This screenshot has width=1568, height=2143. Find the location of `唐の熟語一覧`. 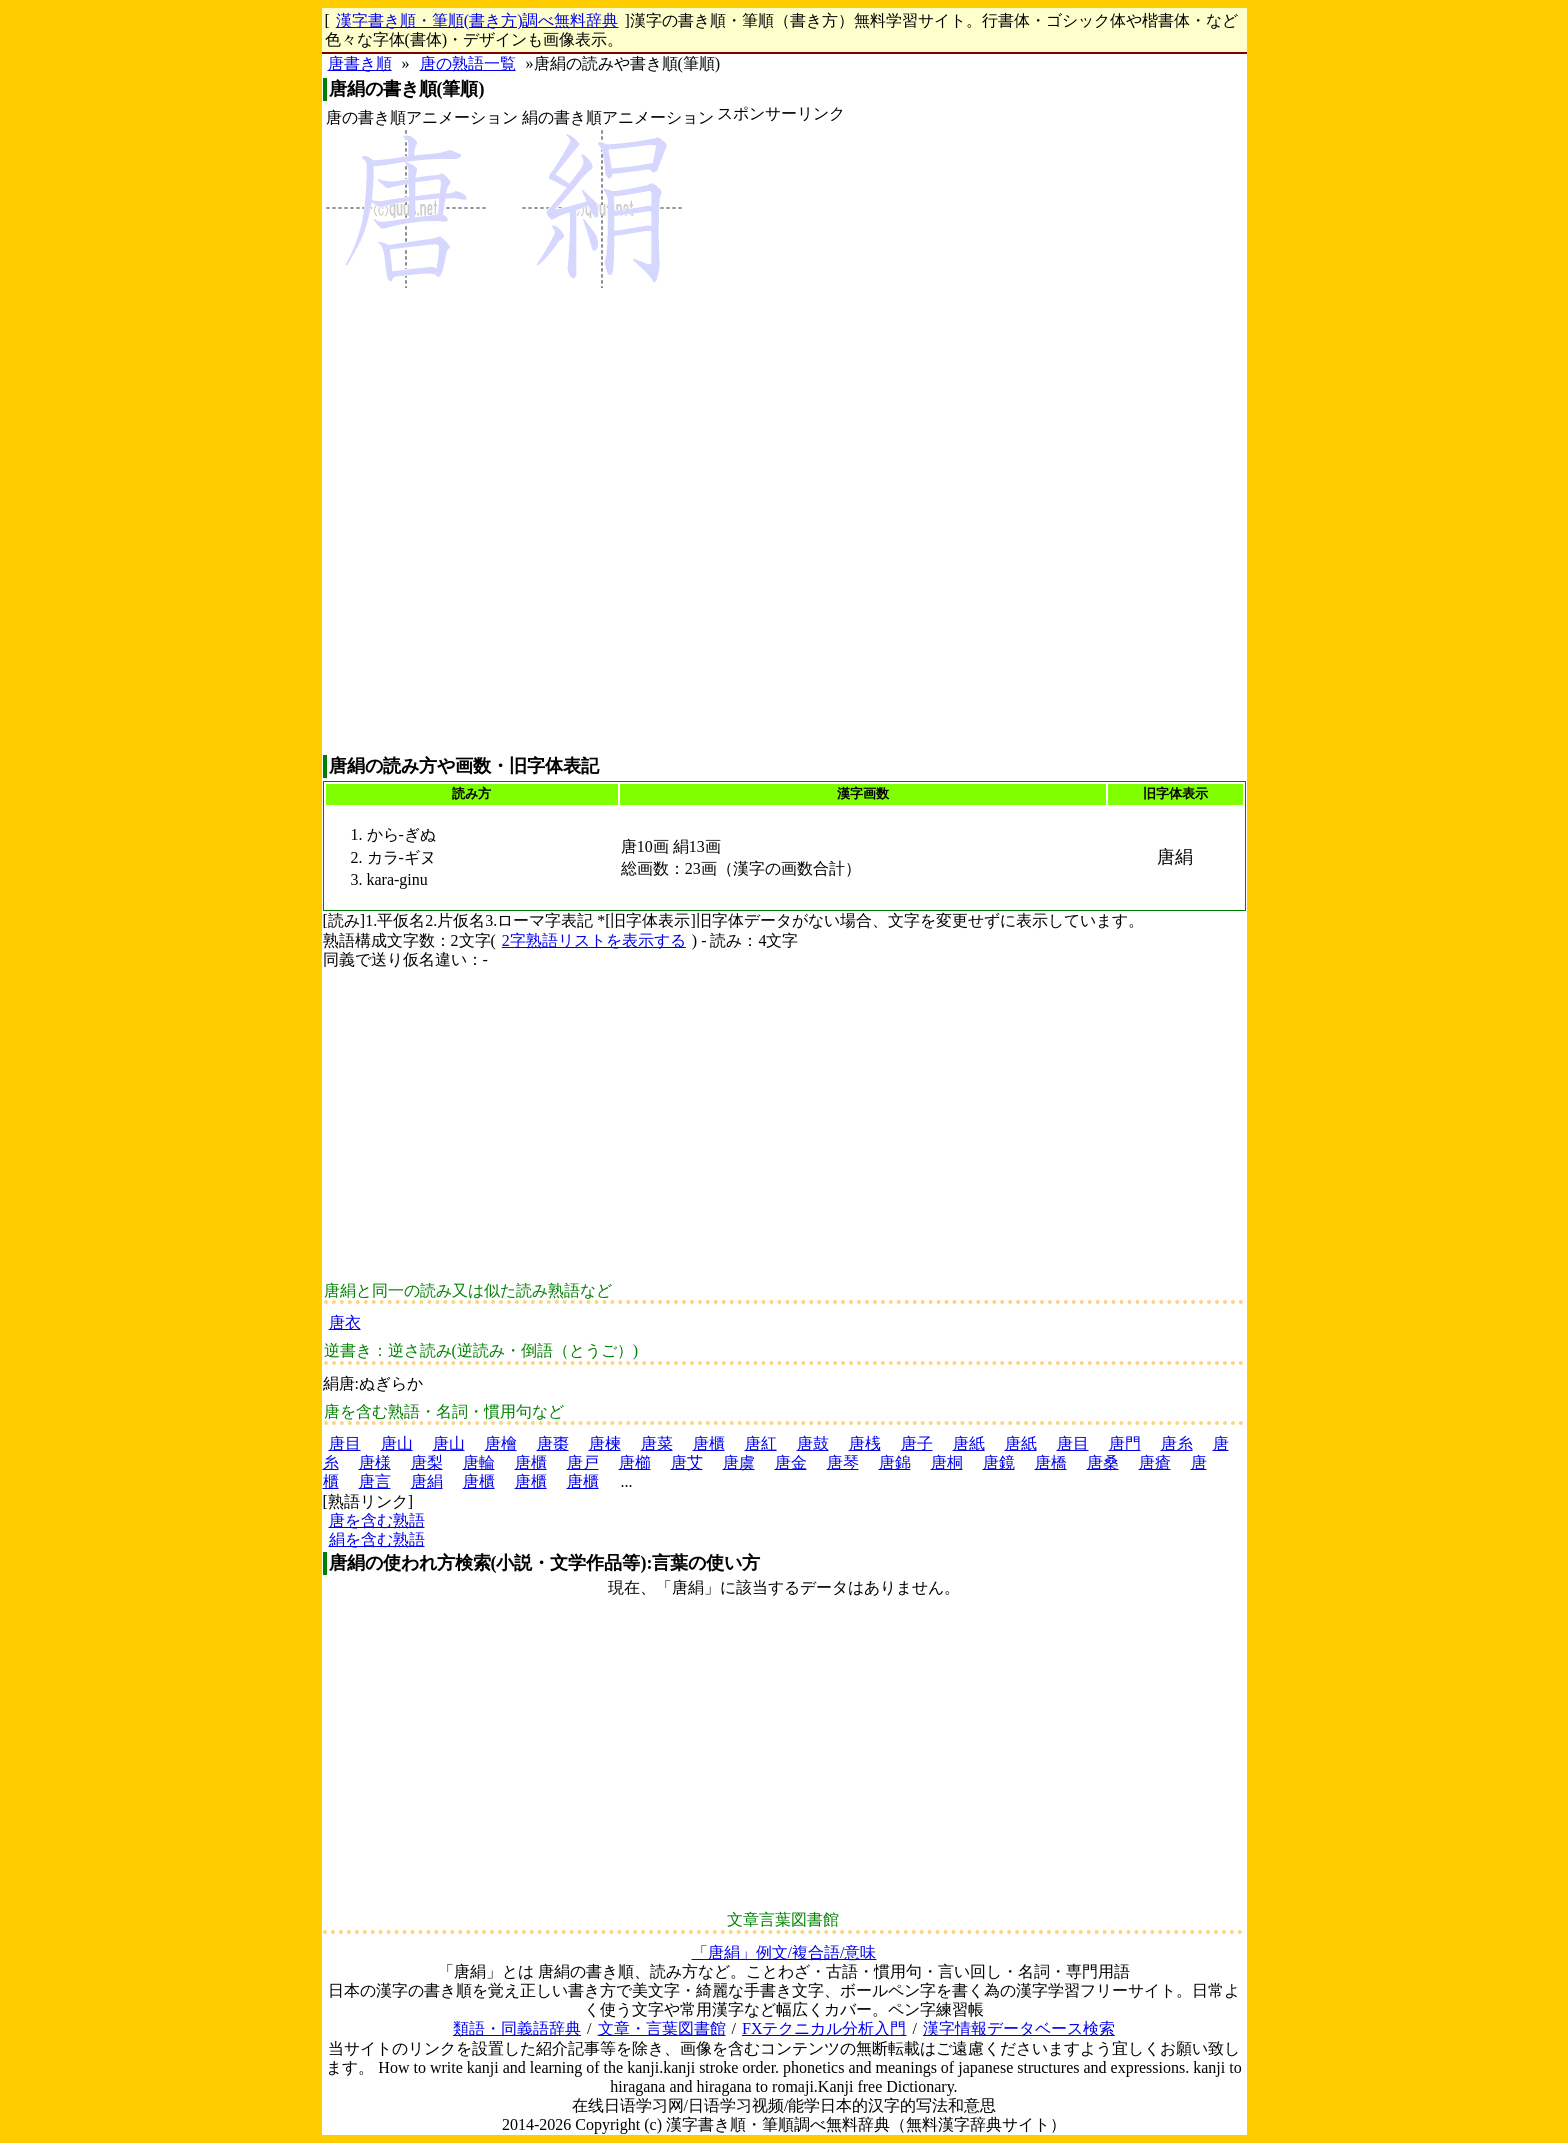

唐の熟語一覧 is located at coordinates (468, 63).